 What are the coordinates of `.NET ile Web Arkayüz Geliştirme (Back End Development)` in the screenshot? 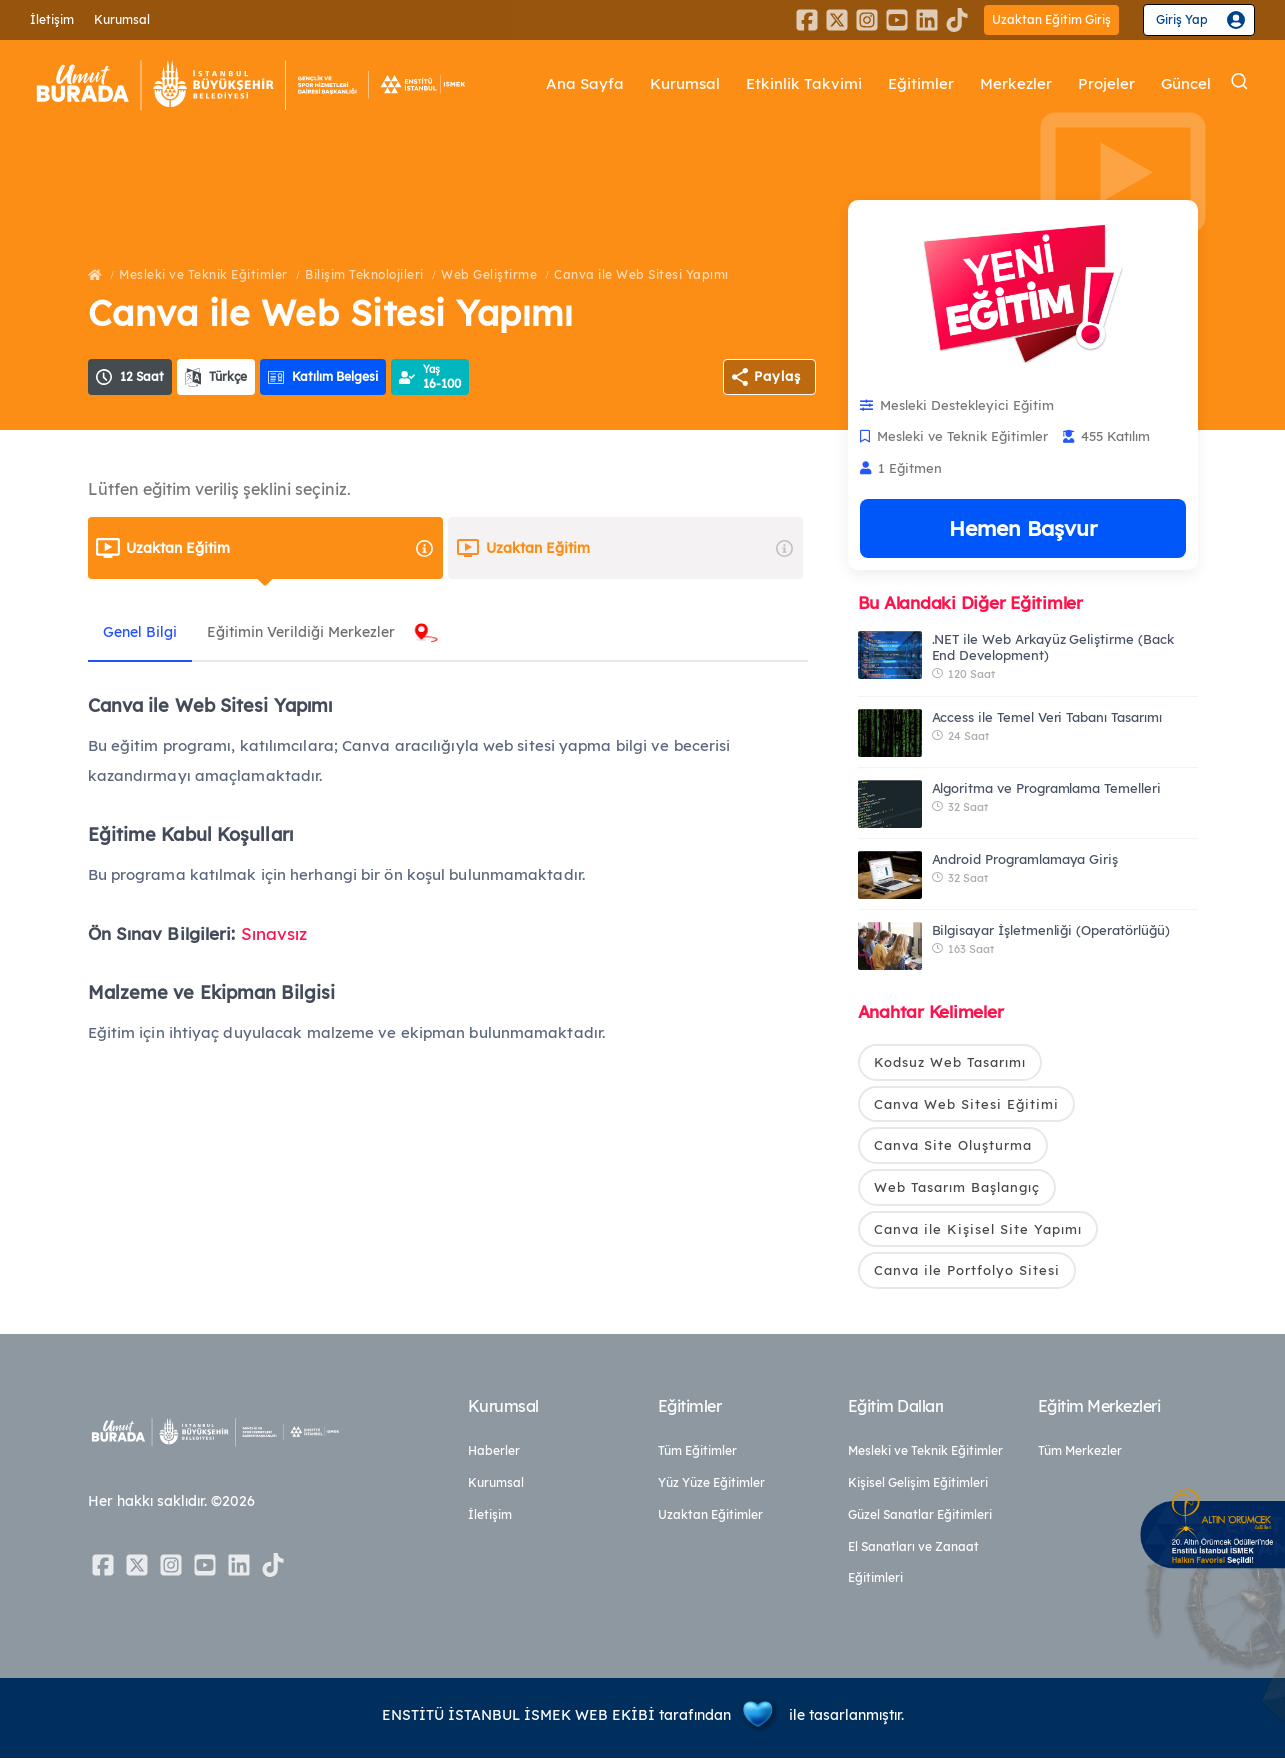 It's located at (1053, 647).